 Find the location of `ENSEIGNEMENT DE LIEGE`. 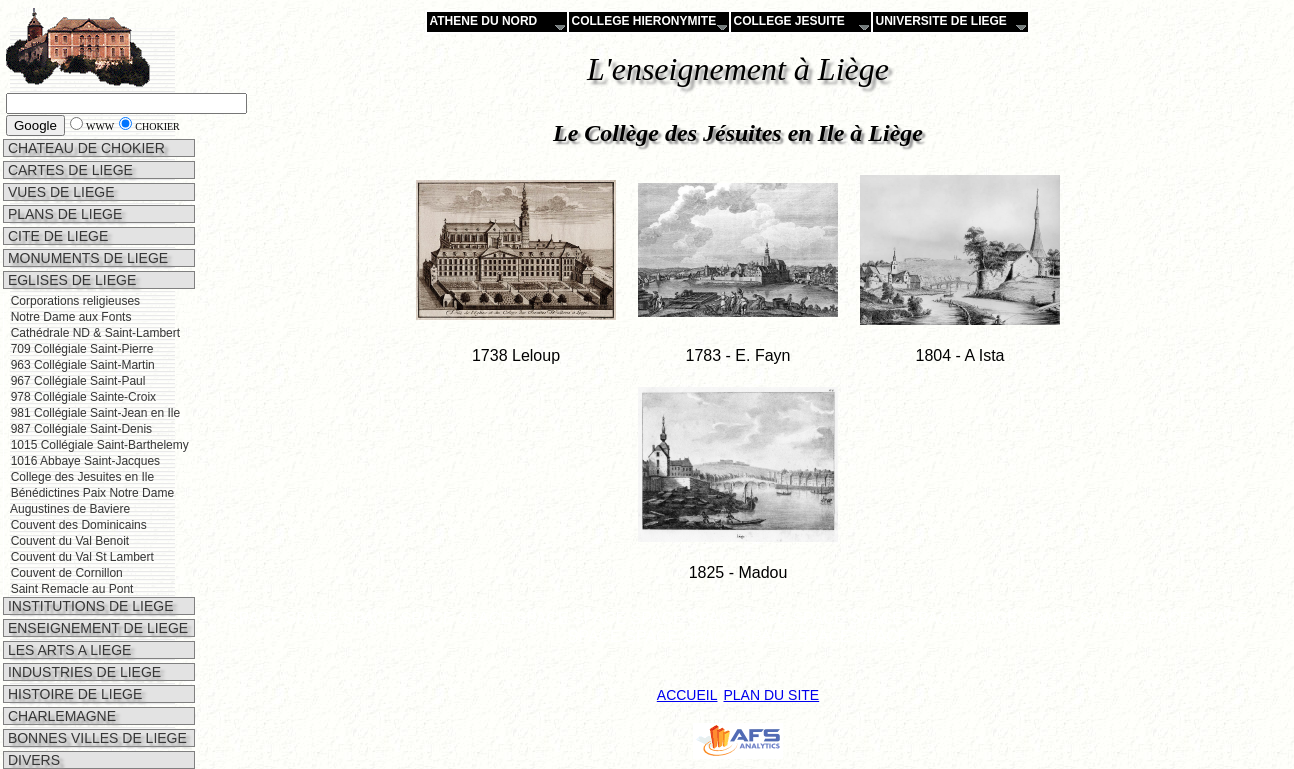

ENSEIGNEMENT DE LIEGE is located at coordinates (96, 628).